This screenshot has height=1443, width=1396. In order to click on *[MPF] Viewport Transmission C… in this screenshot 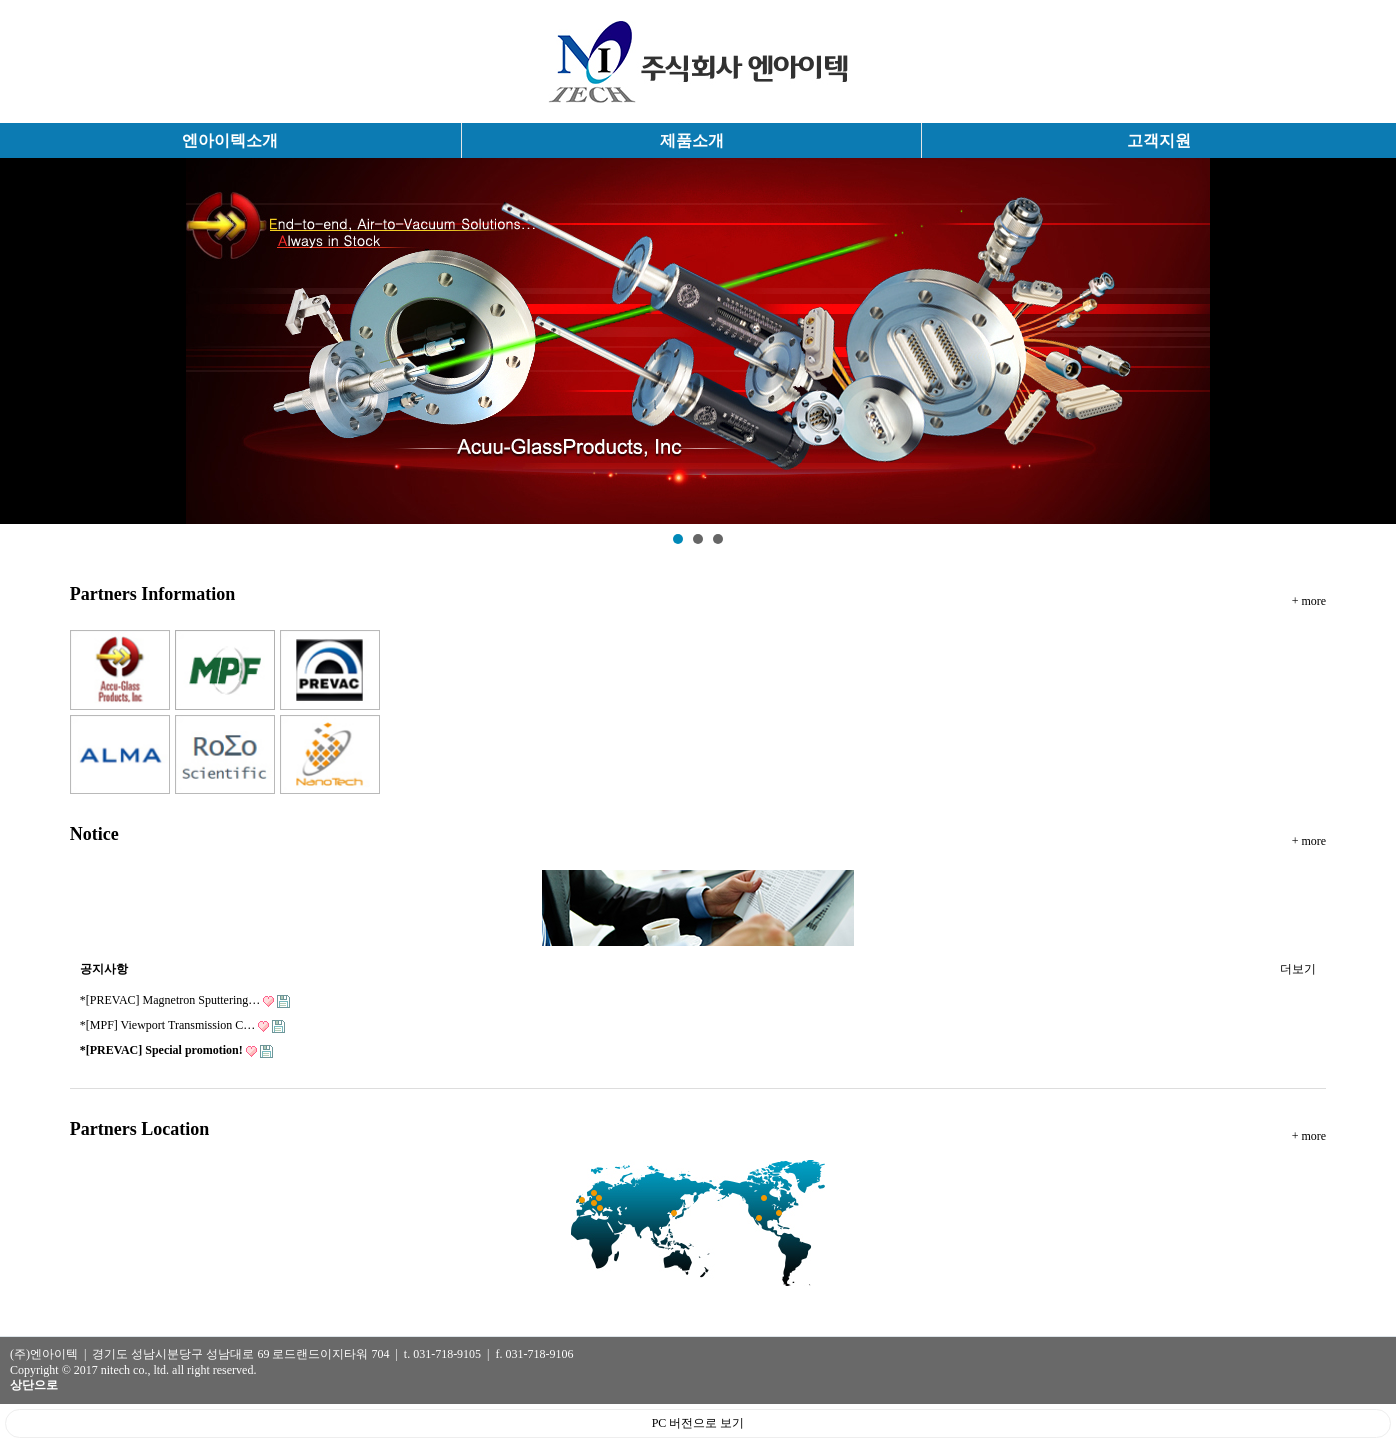, I will do `click(182, 1025)`.